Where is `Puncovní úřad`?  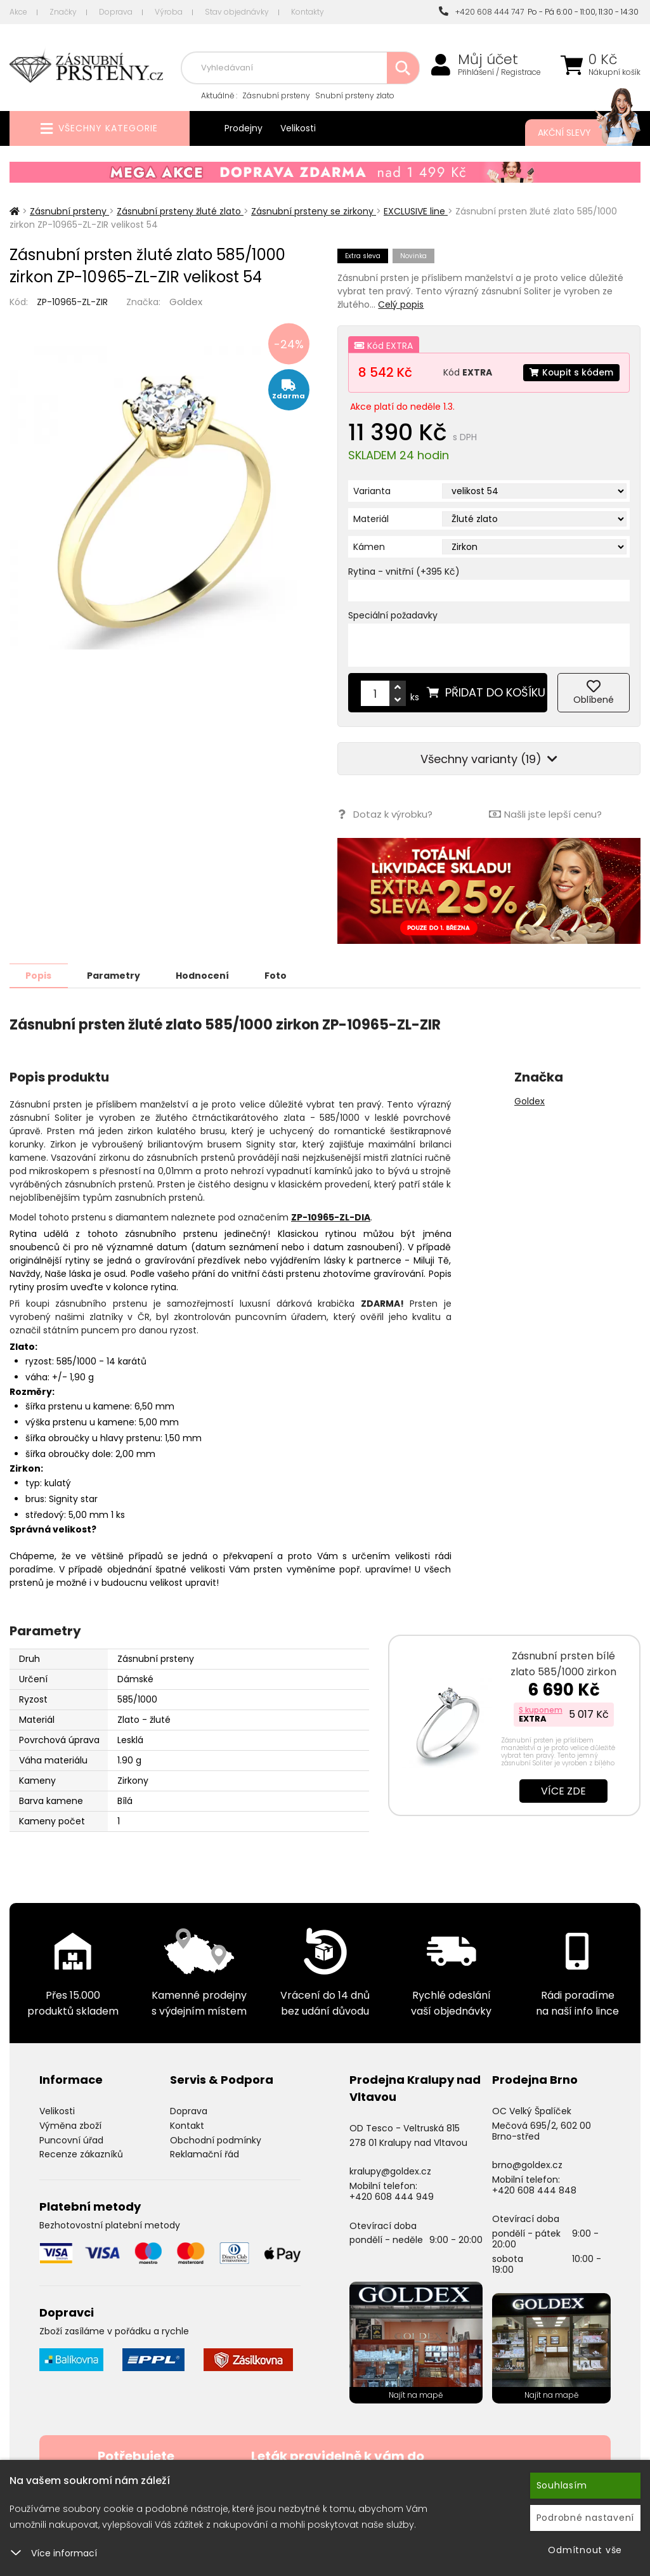
Puncovní úřad is located at coordinates (71, 2139).